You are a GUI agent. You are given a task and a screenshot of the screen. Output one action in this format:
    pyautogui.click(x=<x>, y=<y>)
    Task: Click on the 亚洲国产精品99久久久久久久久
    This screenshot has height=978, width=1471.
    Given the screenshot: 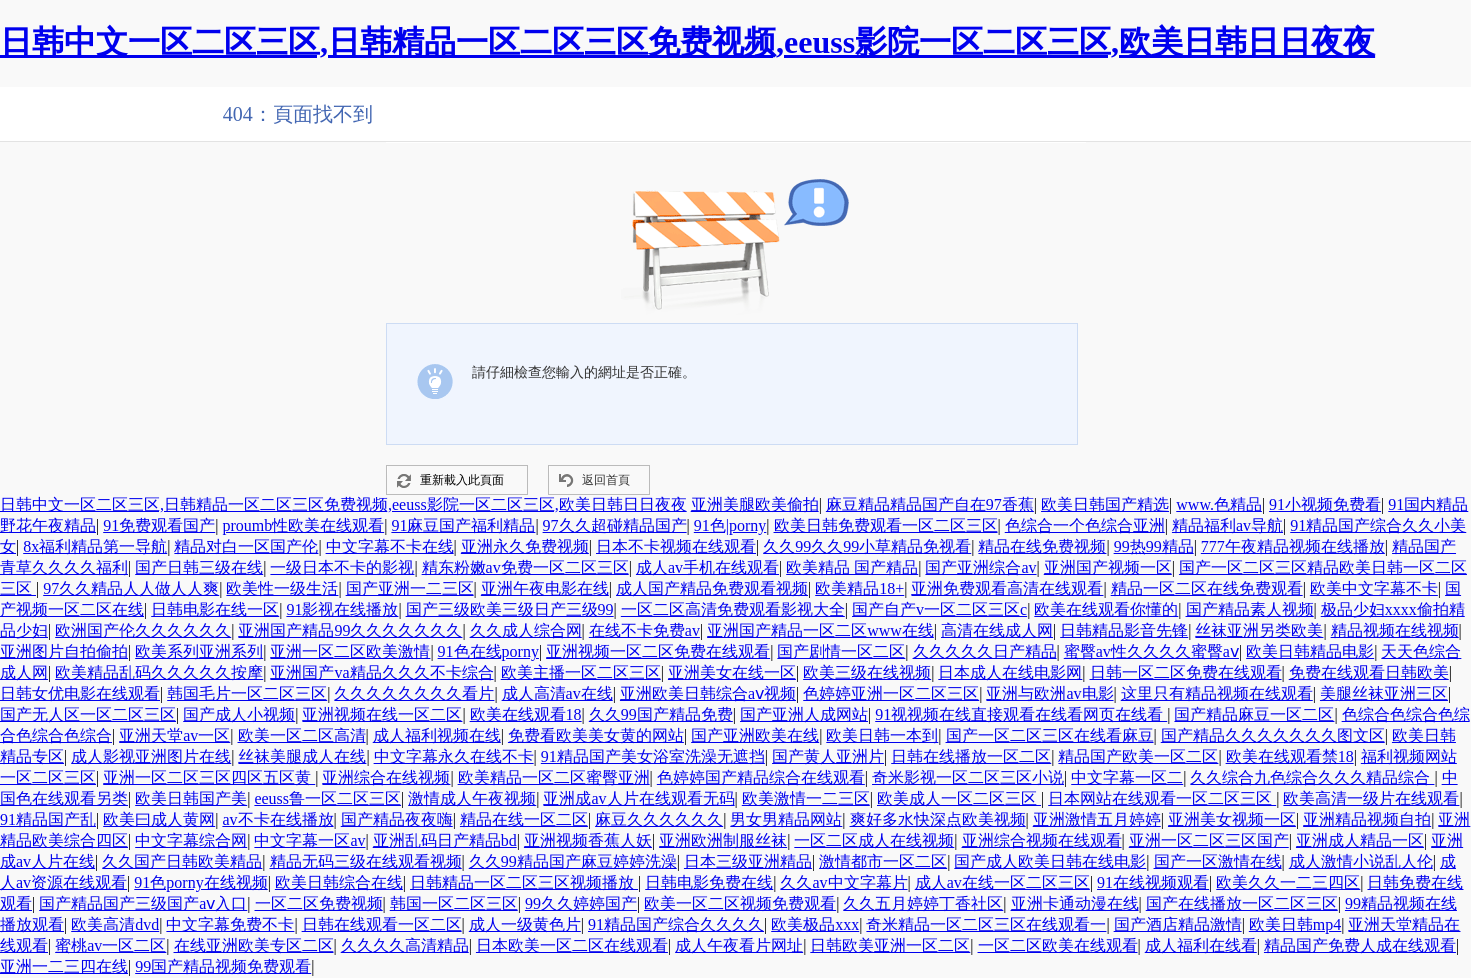 What is the action you would take?
    pyautogui.click(x=350, y=630)
    